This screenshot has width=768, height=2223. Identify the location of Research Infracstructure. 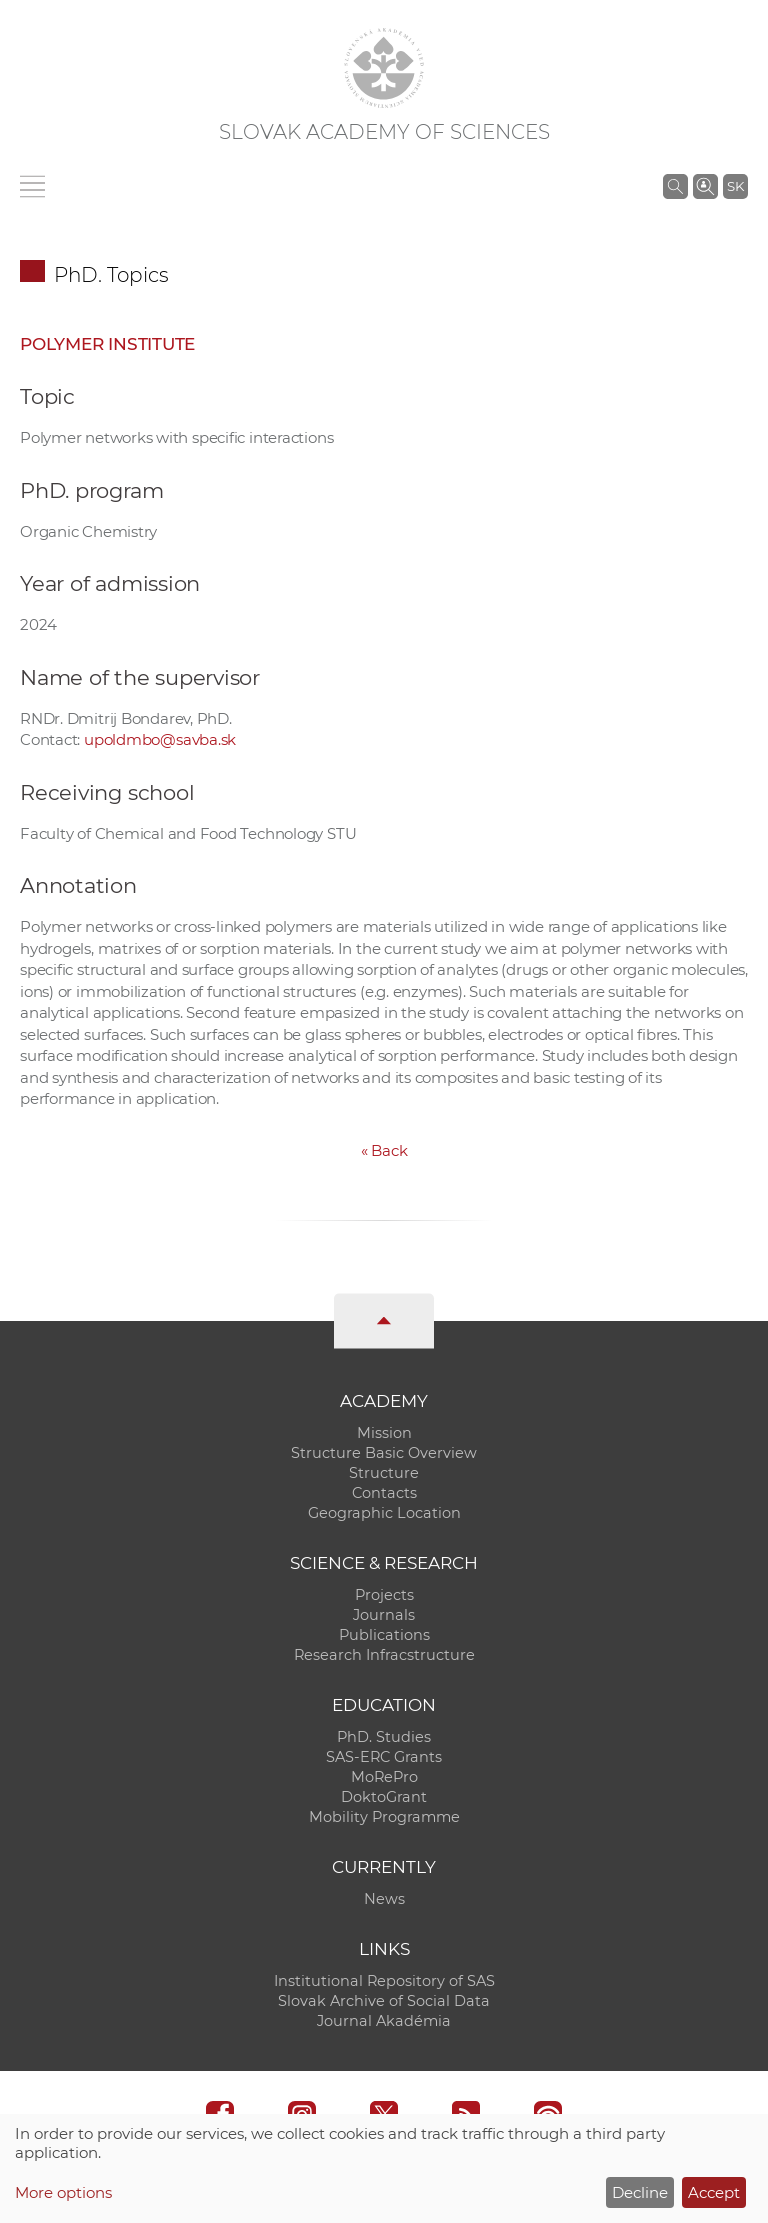
(384, 1655).